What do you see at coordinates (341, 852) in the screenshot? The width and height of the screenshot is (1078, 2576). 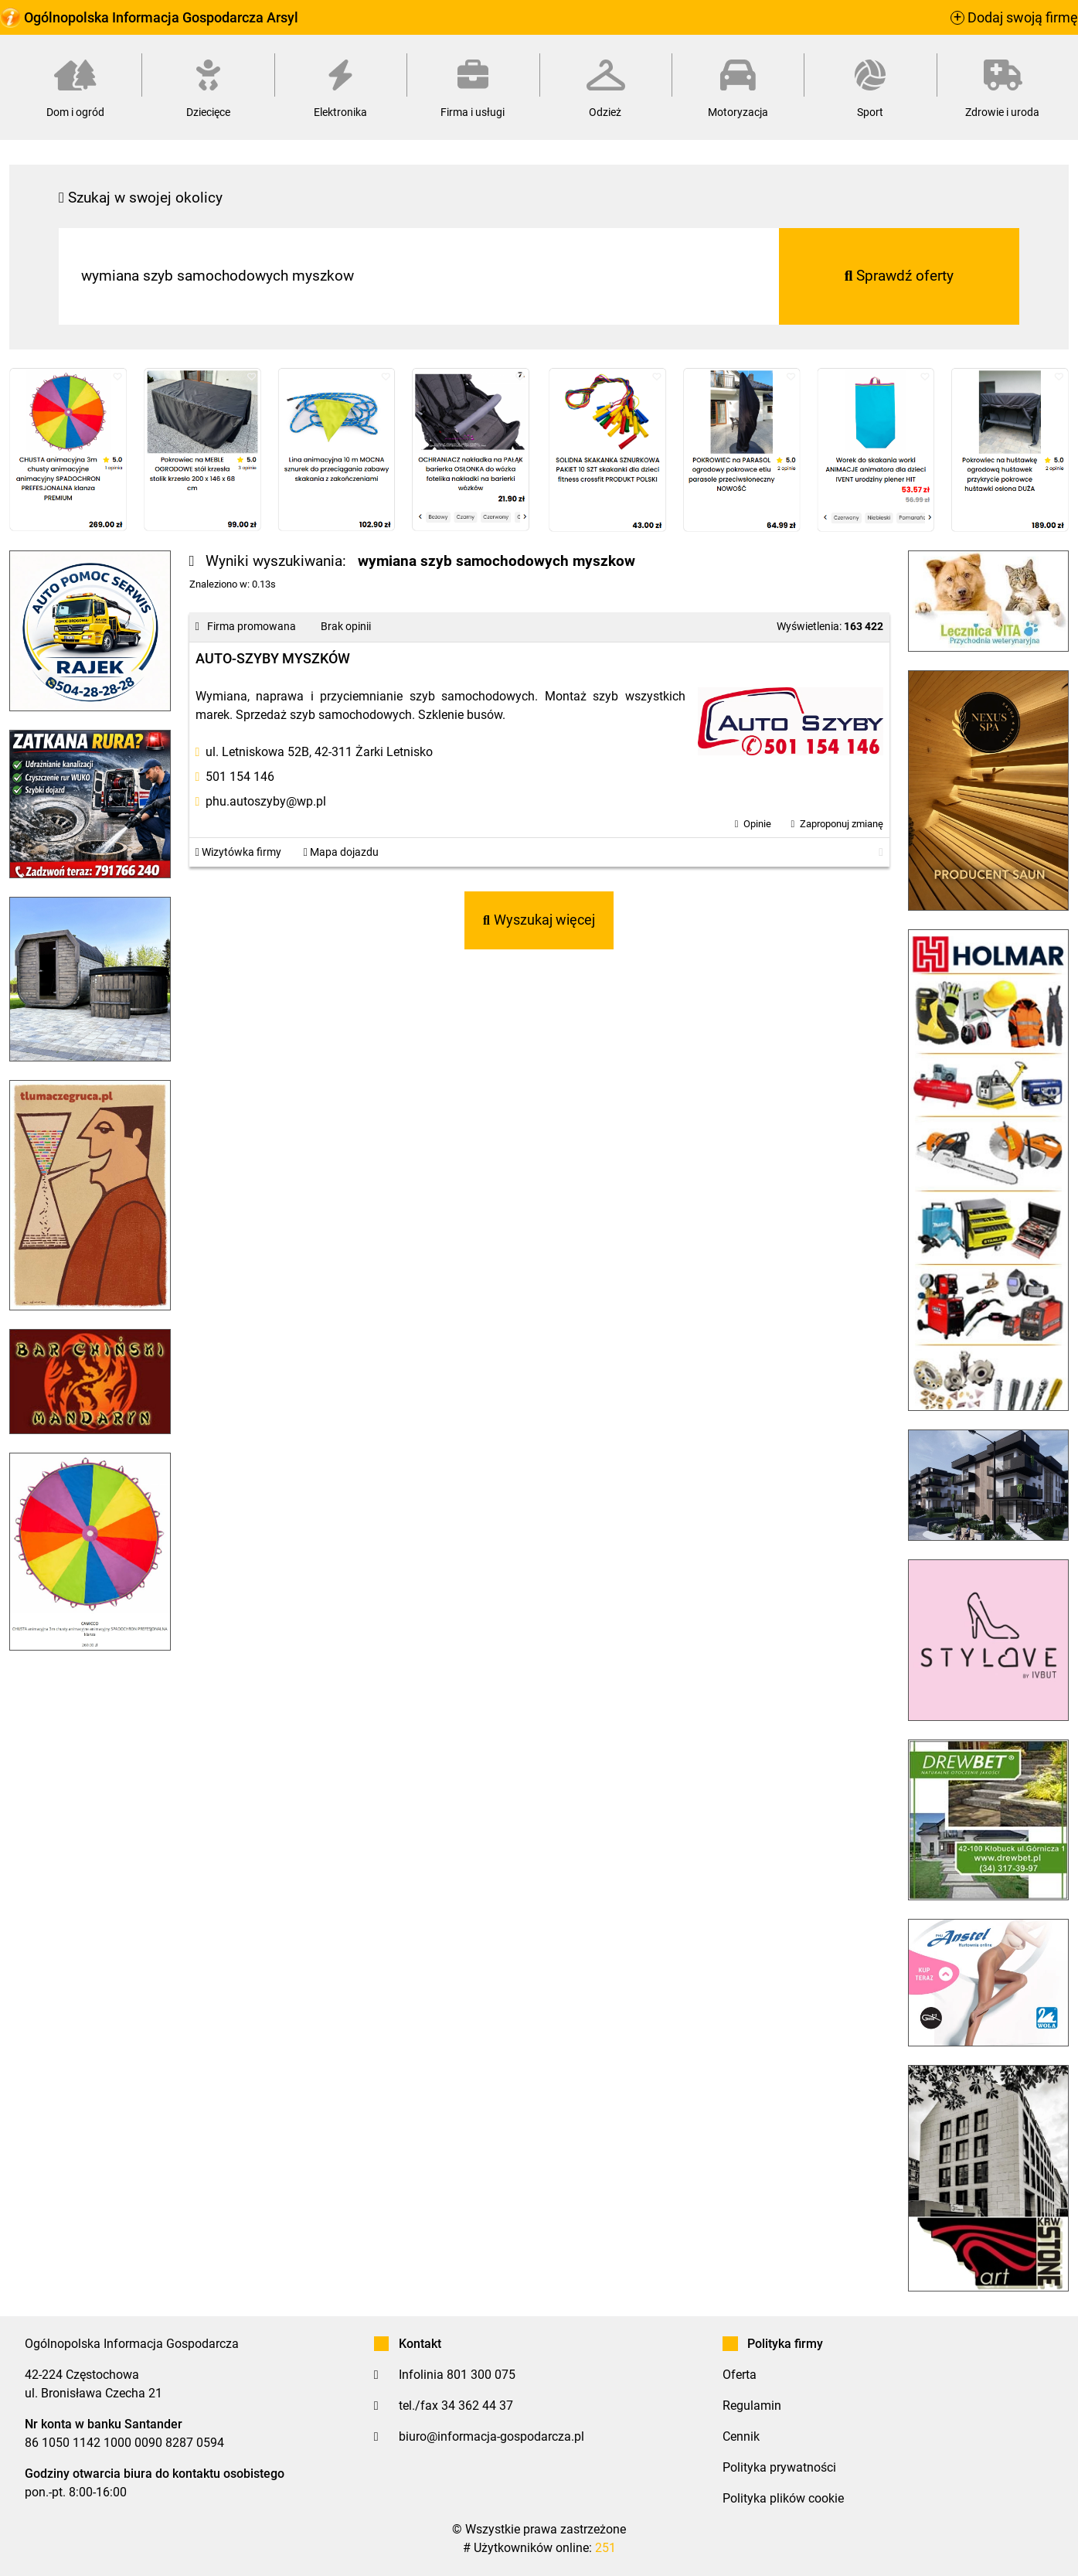 I see `Mapa` at bounding box center [341, 852].